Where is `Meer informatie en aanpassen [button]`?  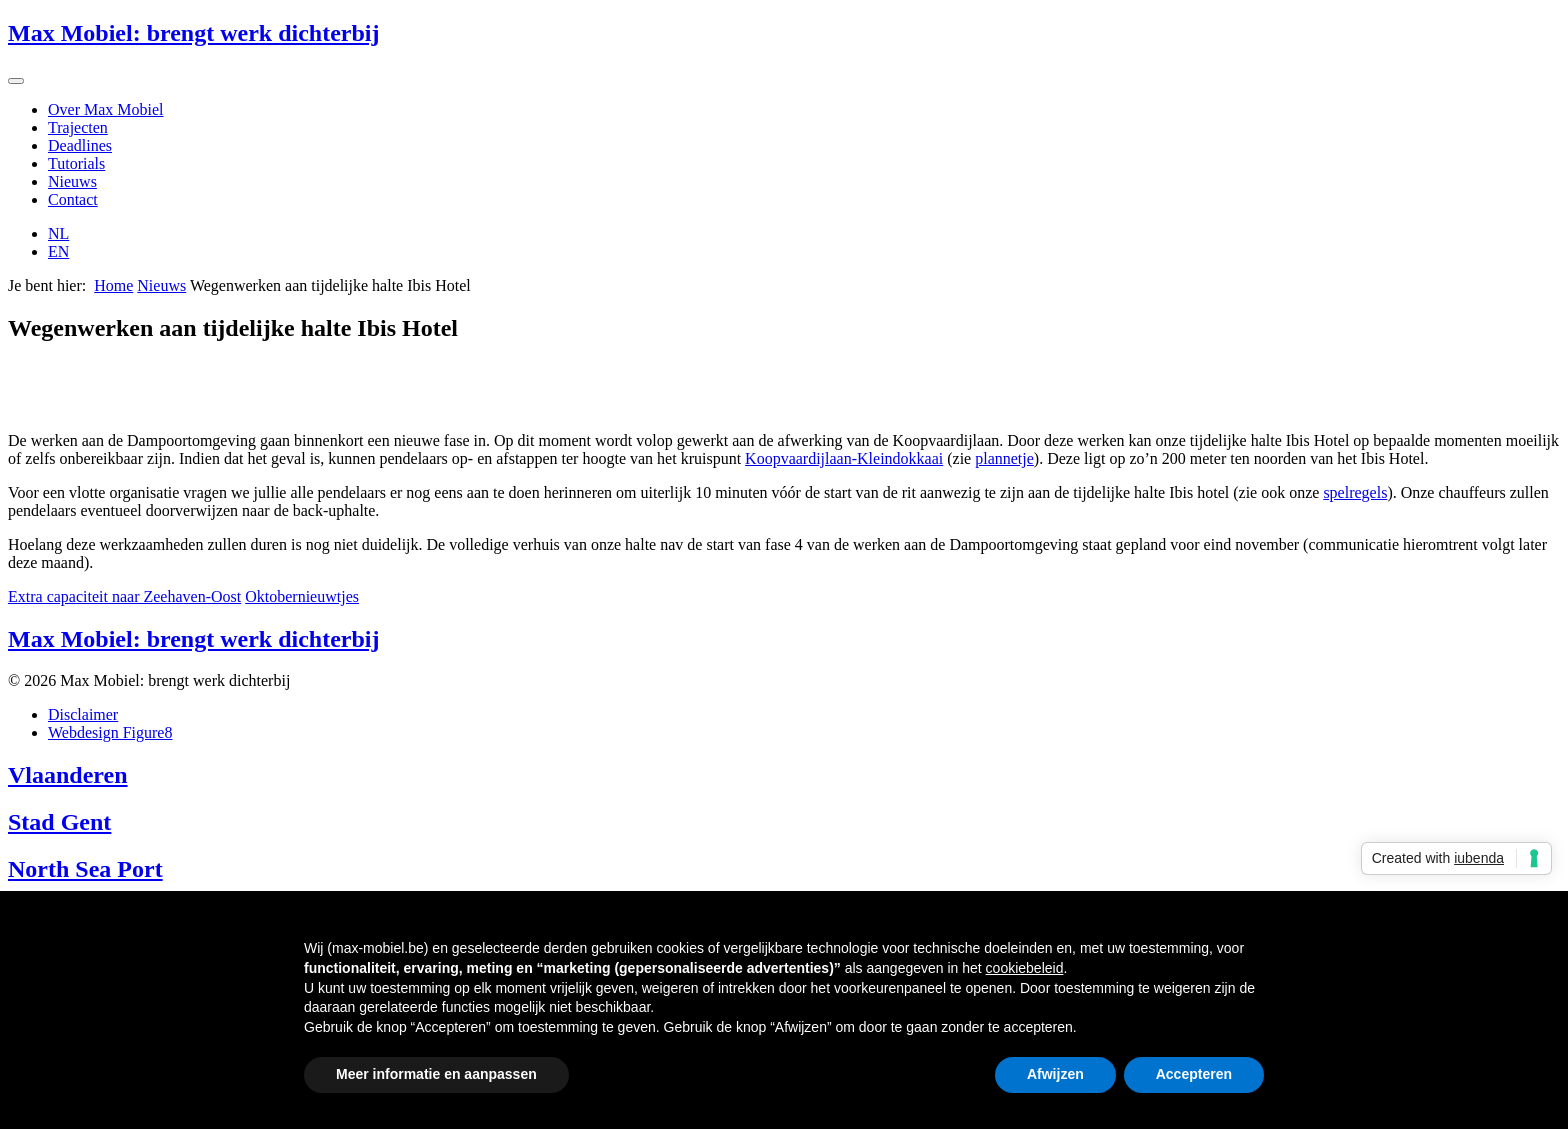
Meer informatie en aanpassen [button] is located at coordinates (436, 1074).